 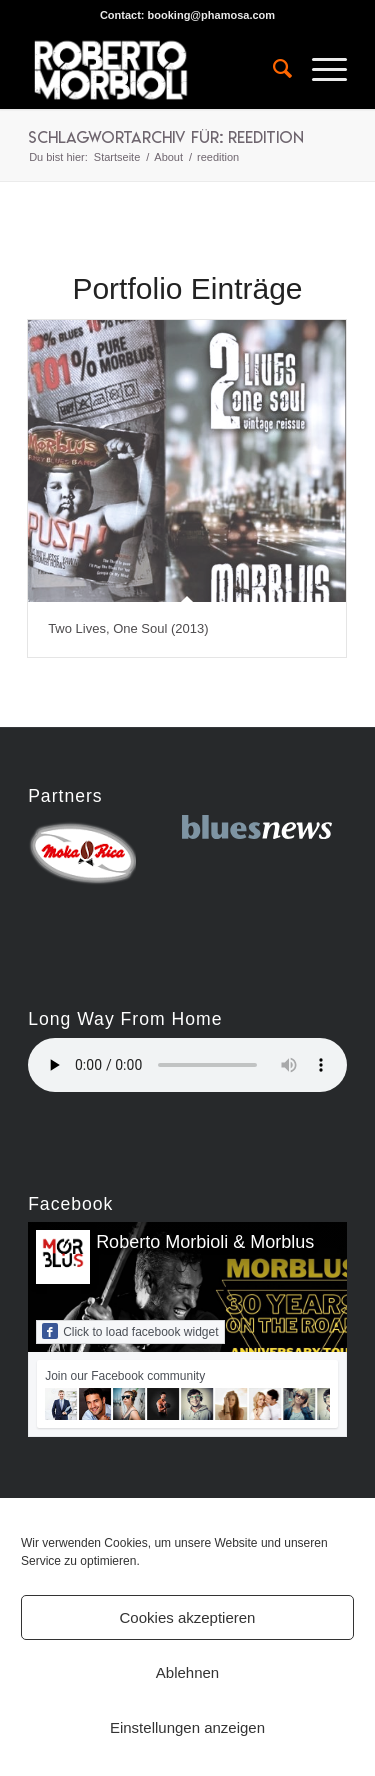 I want to click on Cookies akzeptieren, so click(x=188, y=1617).